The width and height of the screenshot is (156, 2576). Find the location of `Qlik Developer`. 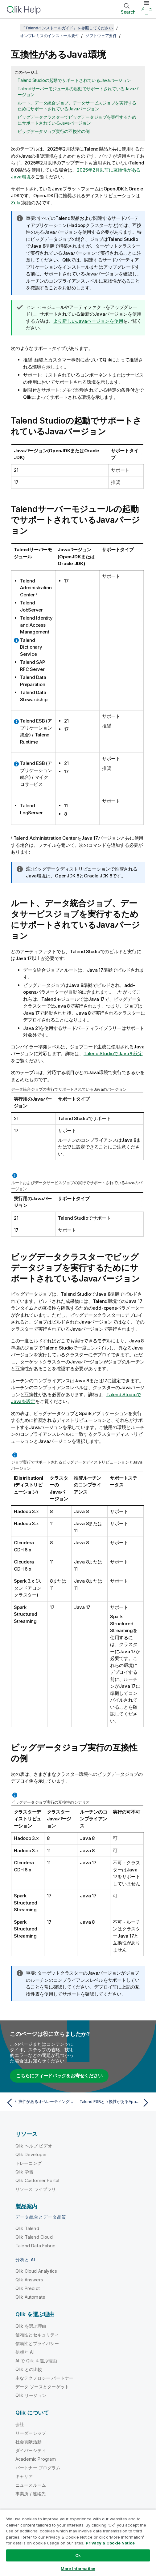

Qlik Developer is located at coordinates (31, 2154).